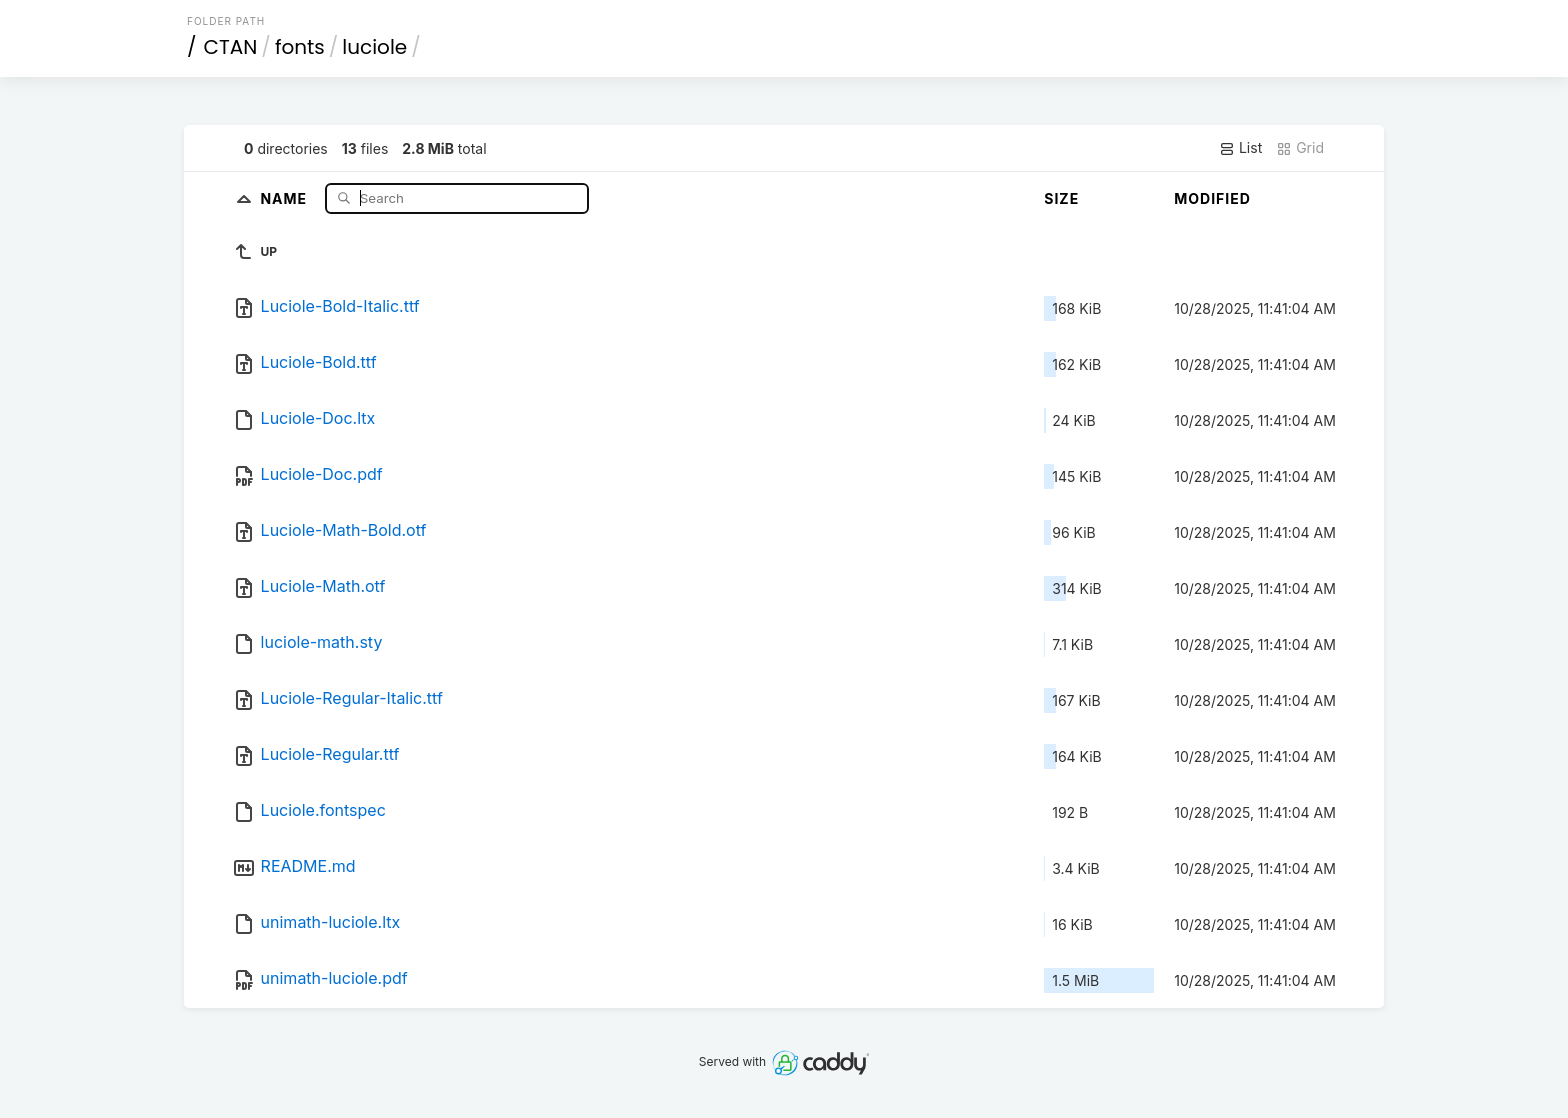 This screenshot has width=1568, height=1118. What do you see at coordinates (374, 47) in the screenshot?
I see `luciole` at bounding box center [374, 47].